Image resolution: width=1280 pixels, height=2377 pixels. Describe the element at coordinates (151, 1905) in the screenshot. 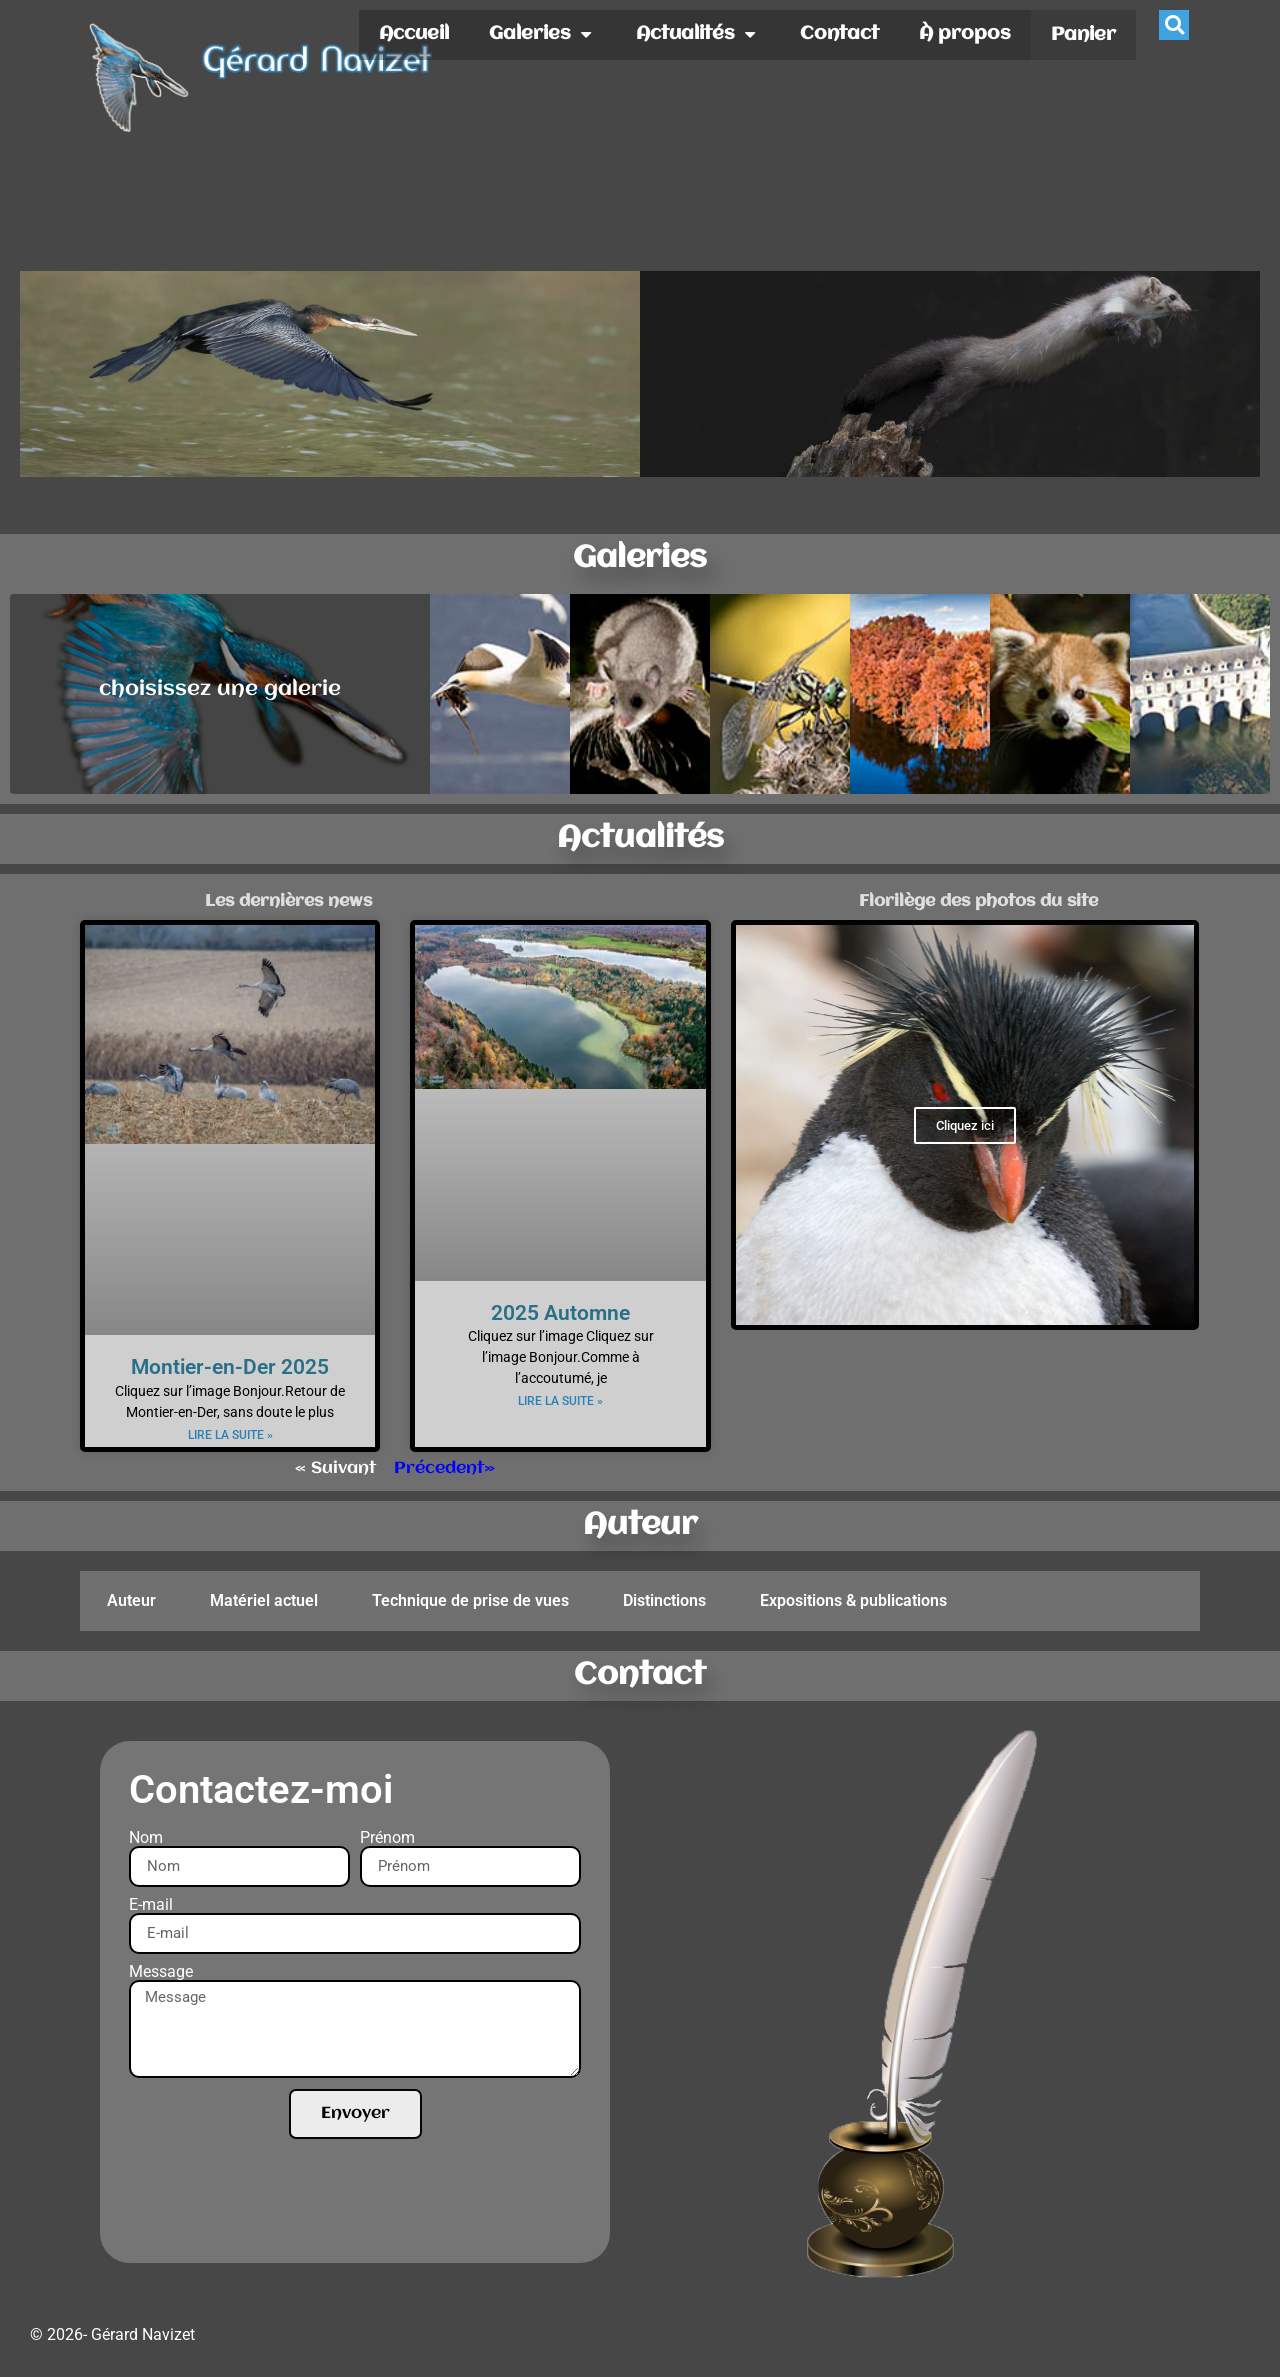

I see `E-mail` at that location.